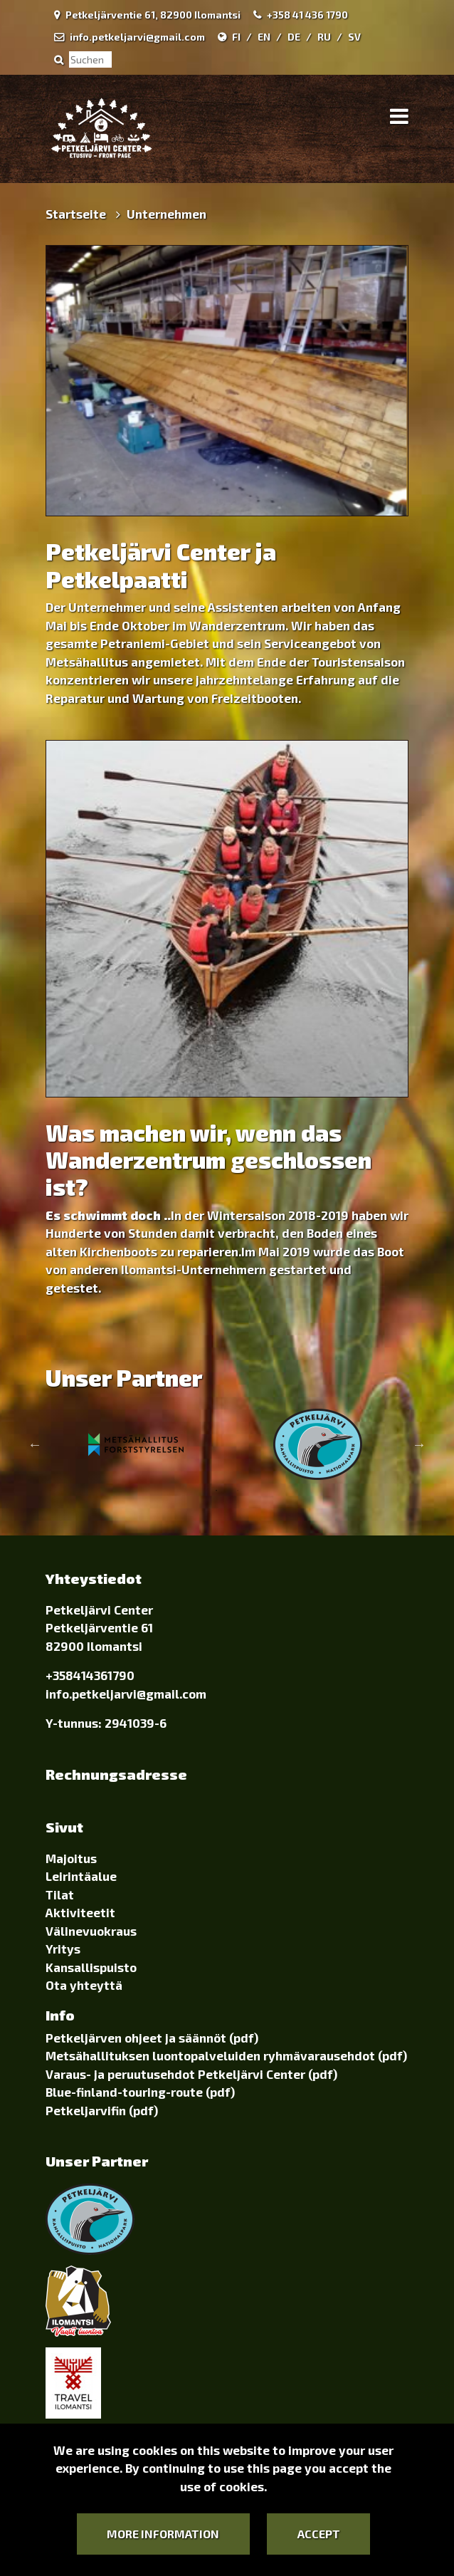 Image resolution: width=454 pixels, height=2576 pixels. I want to click on +358414361790, so click(90, 1675).